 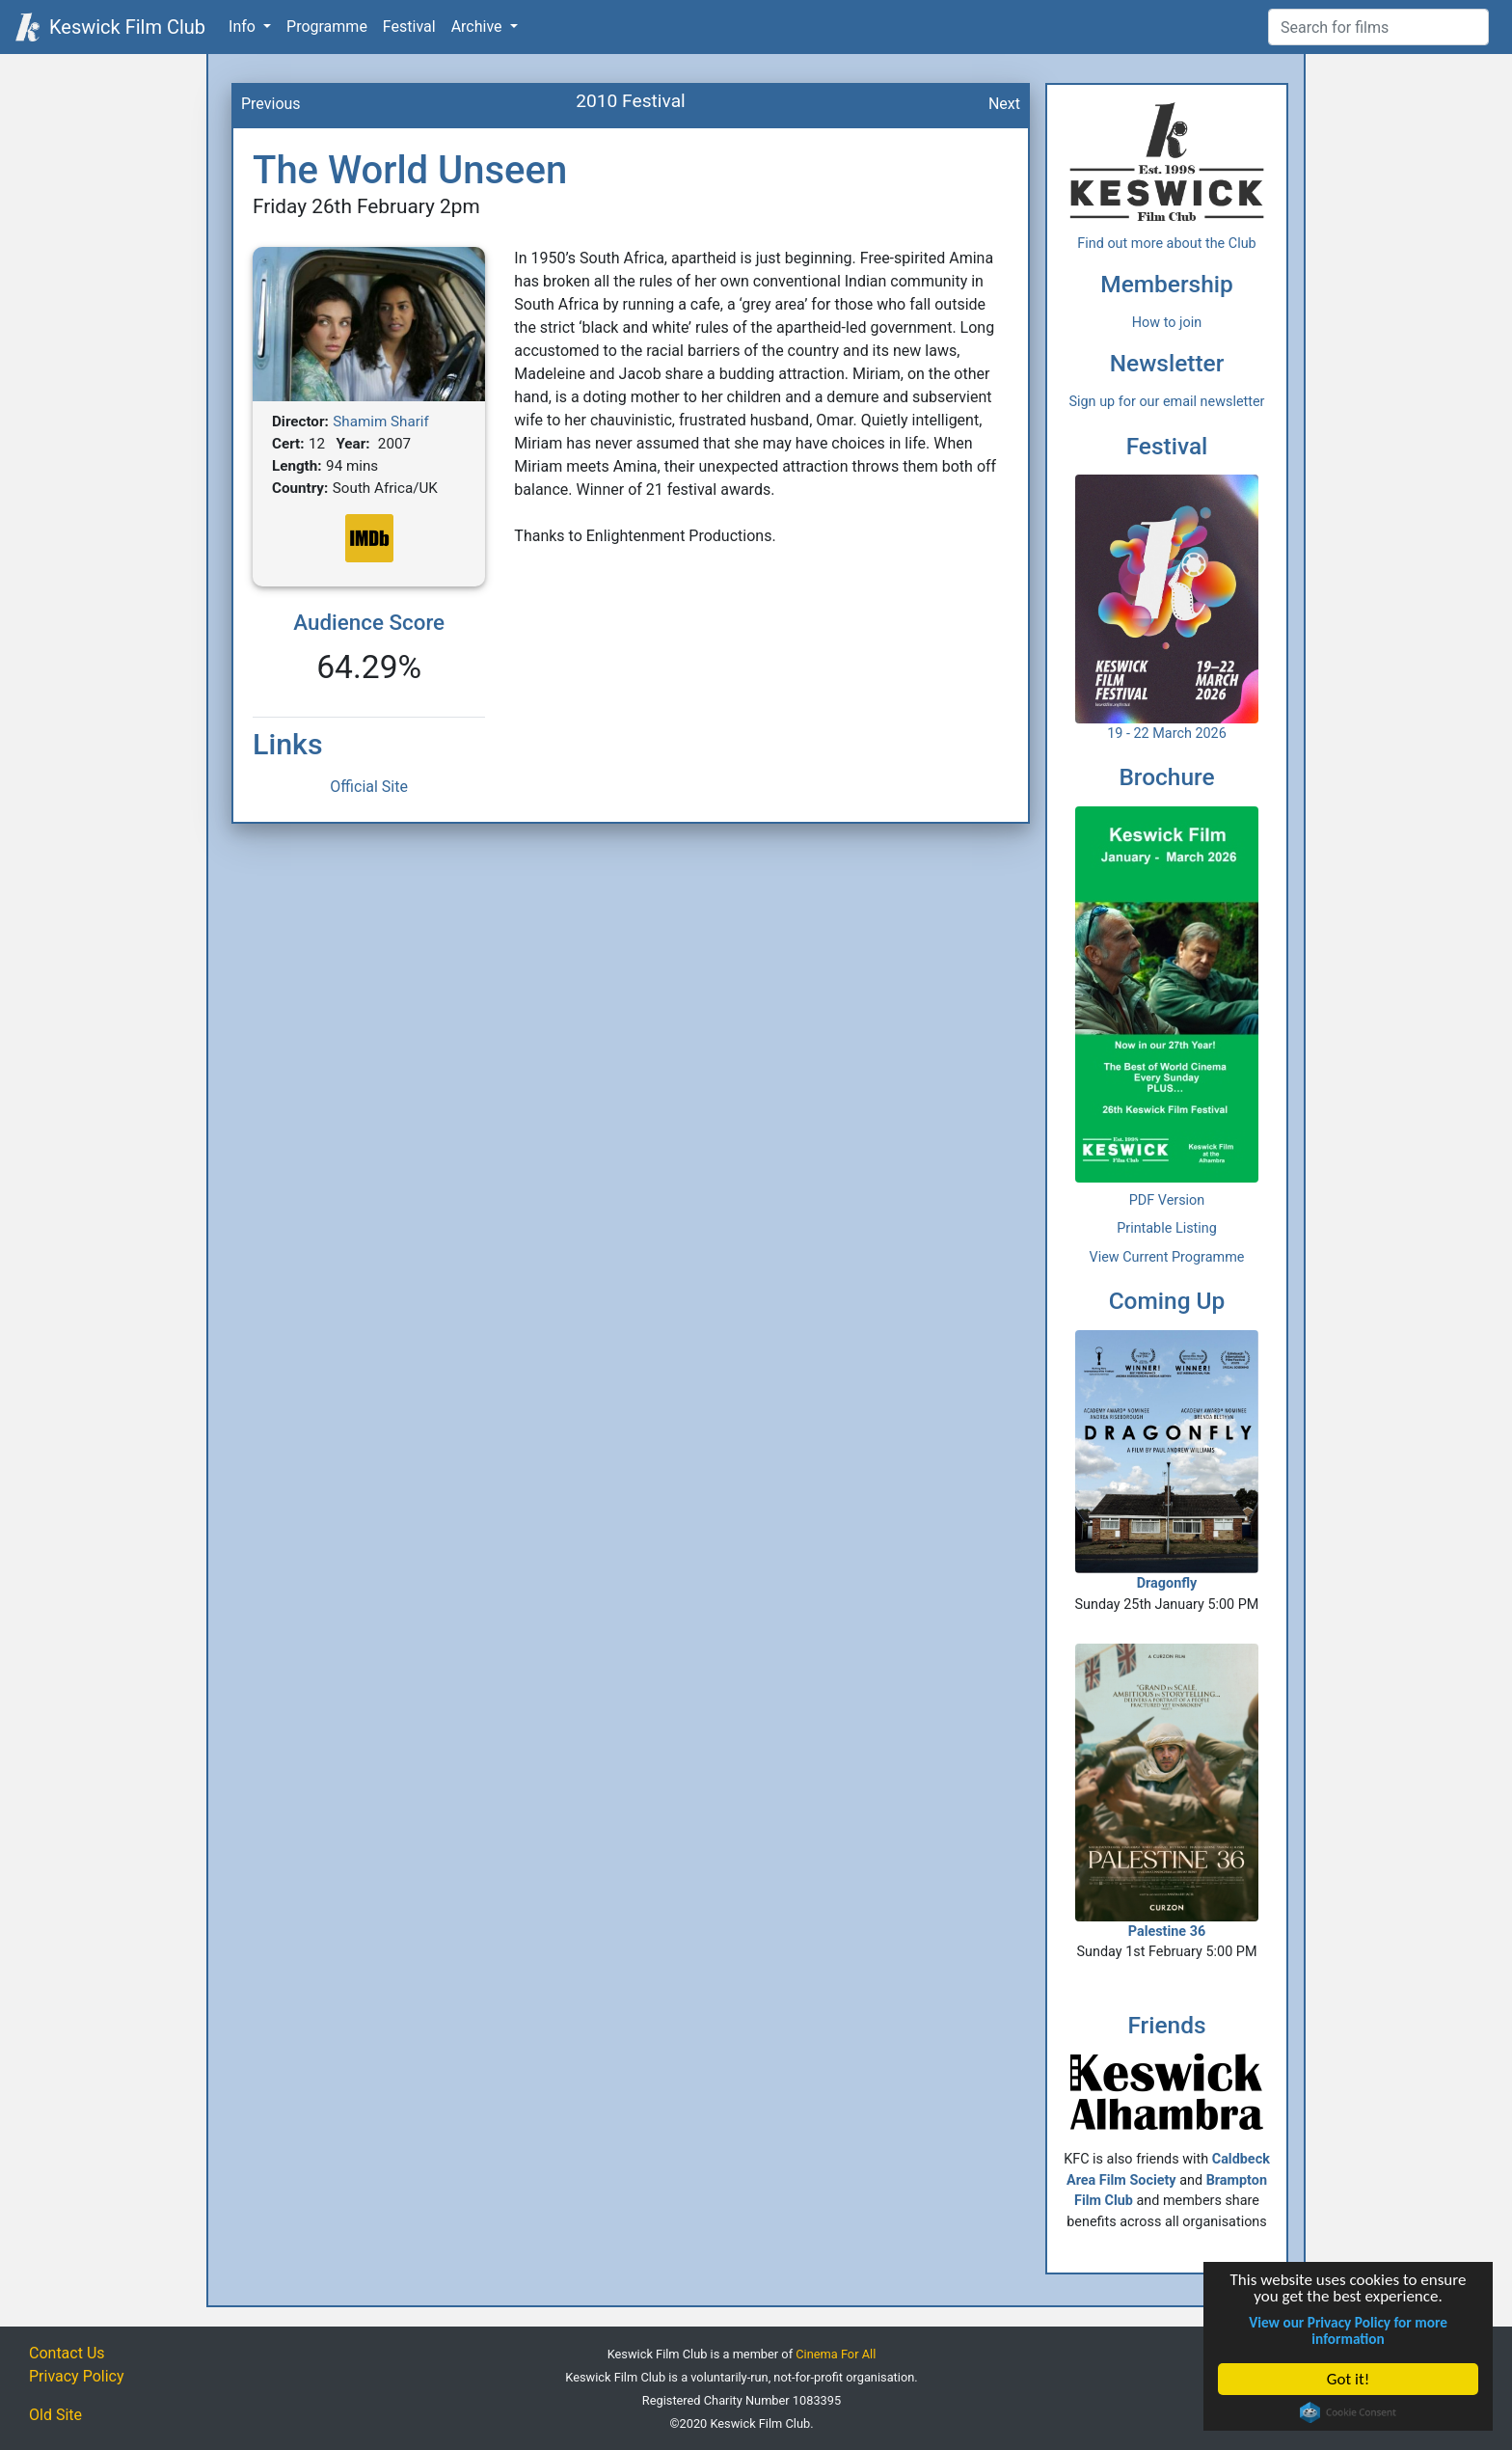 What do you see at coordinates (326, 26) in the screenshot?
I see `Programme` at bounding box center [326, 26].